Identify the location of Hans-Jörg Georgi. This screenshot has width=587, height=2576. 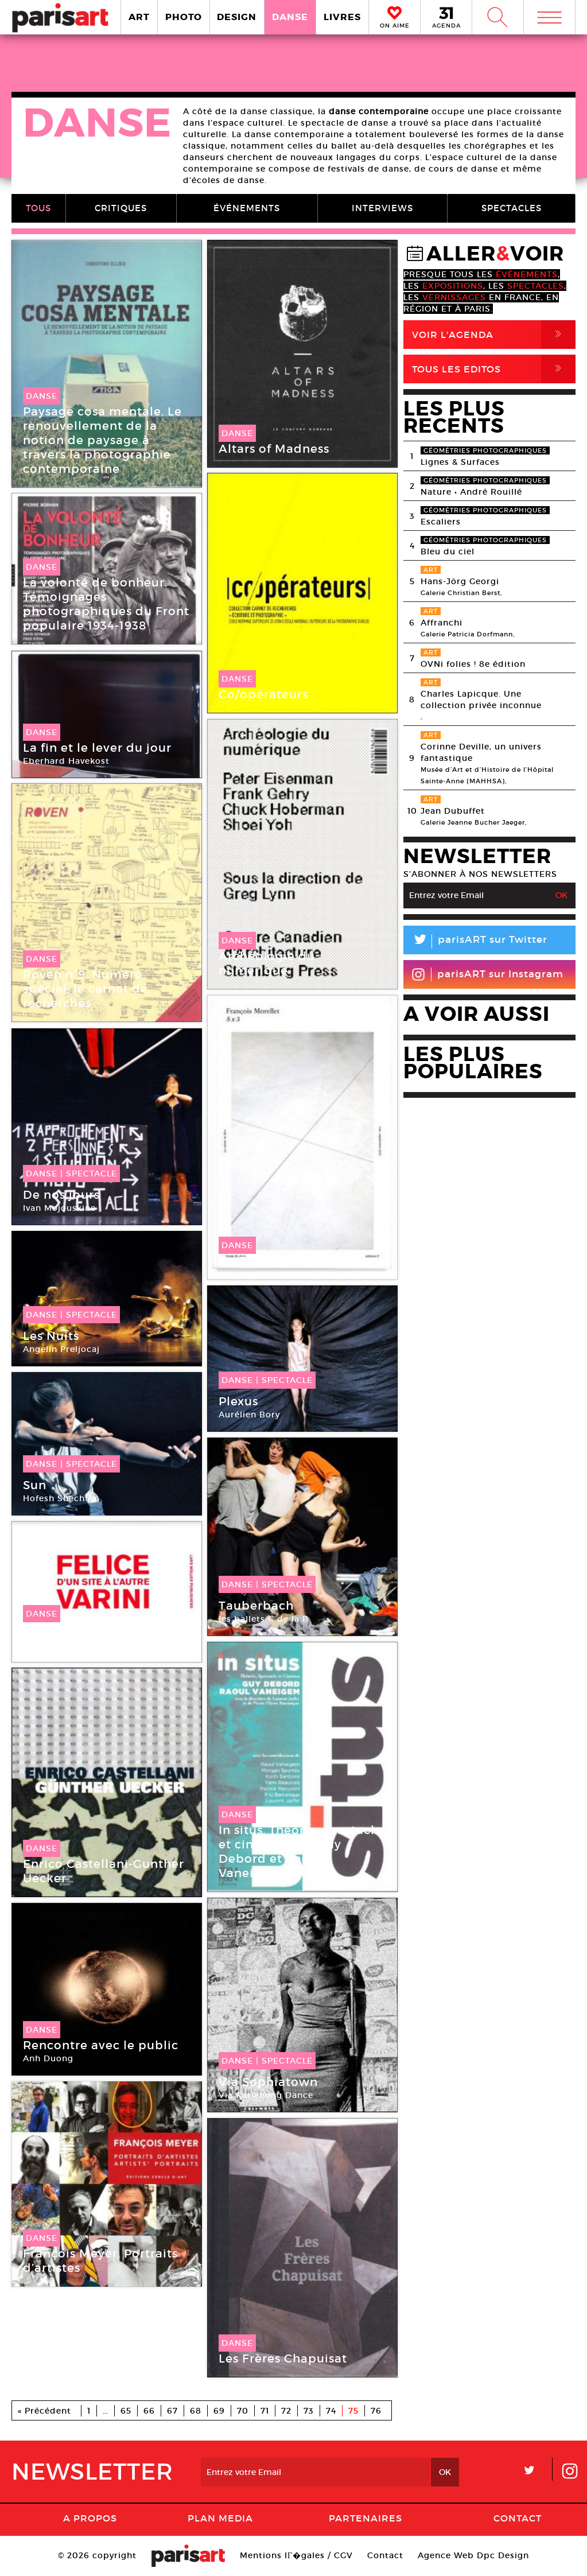
(460, 581).